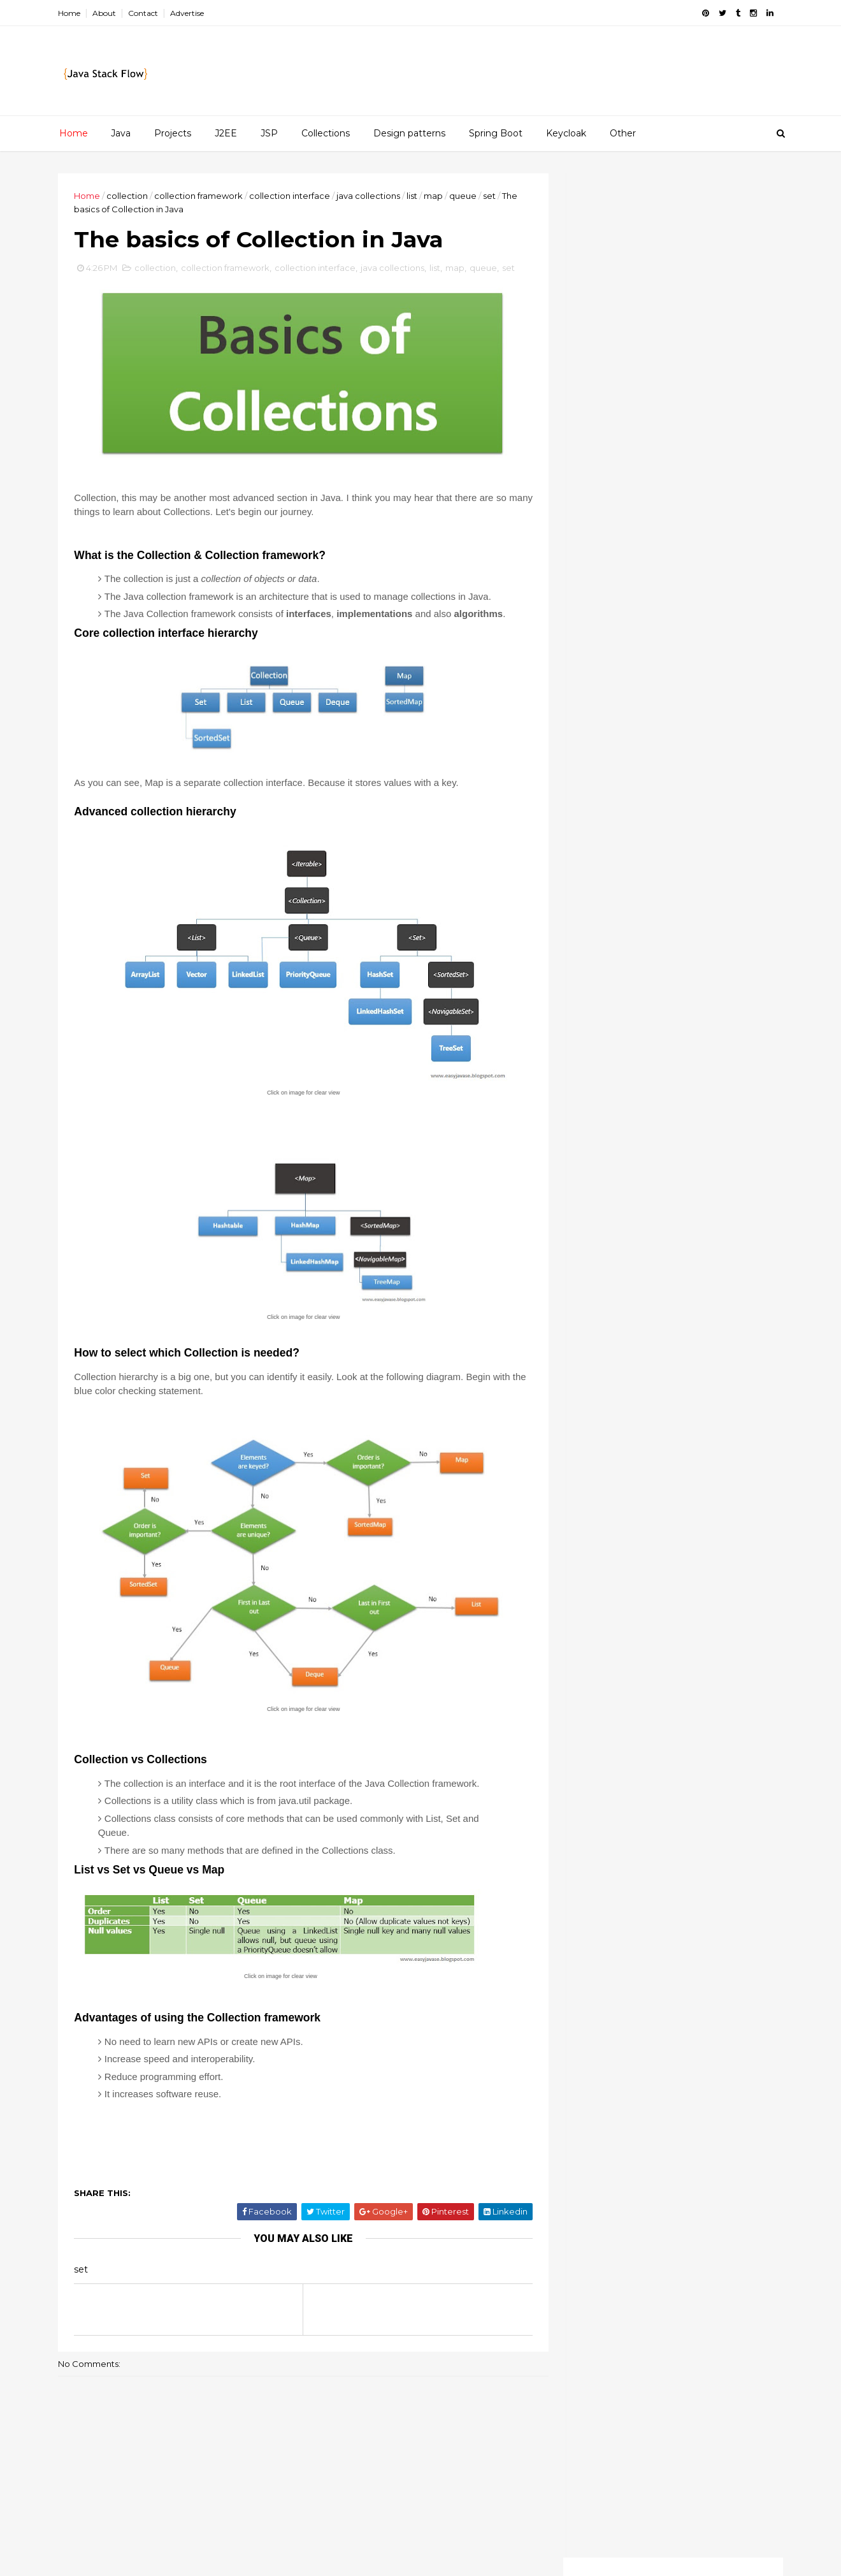 This screenshot has width=841, height=2576. What do you see at coordinates (597, 461) in the screenshot?
I see `2020` at bounding box center [597, 461].